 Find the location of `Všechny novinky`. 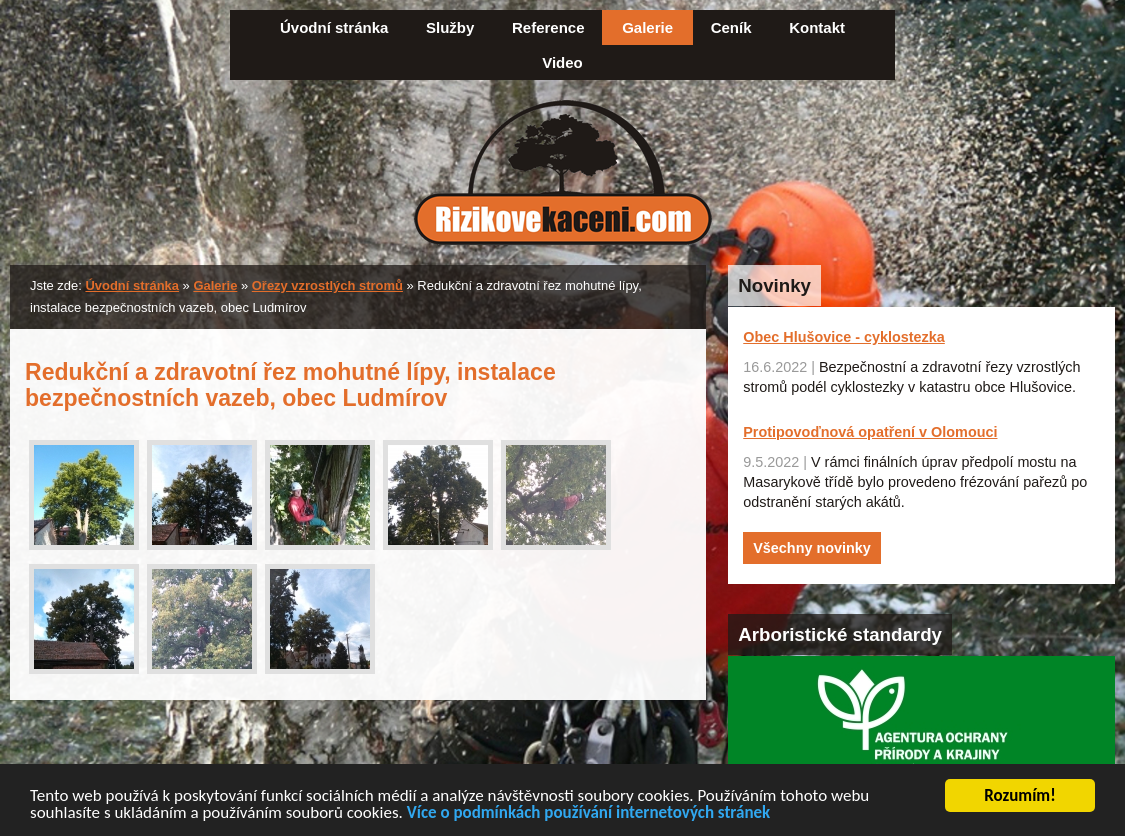

Všechny novinky is located at coordinates (812, 548).